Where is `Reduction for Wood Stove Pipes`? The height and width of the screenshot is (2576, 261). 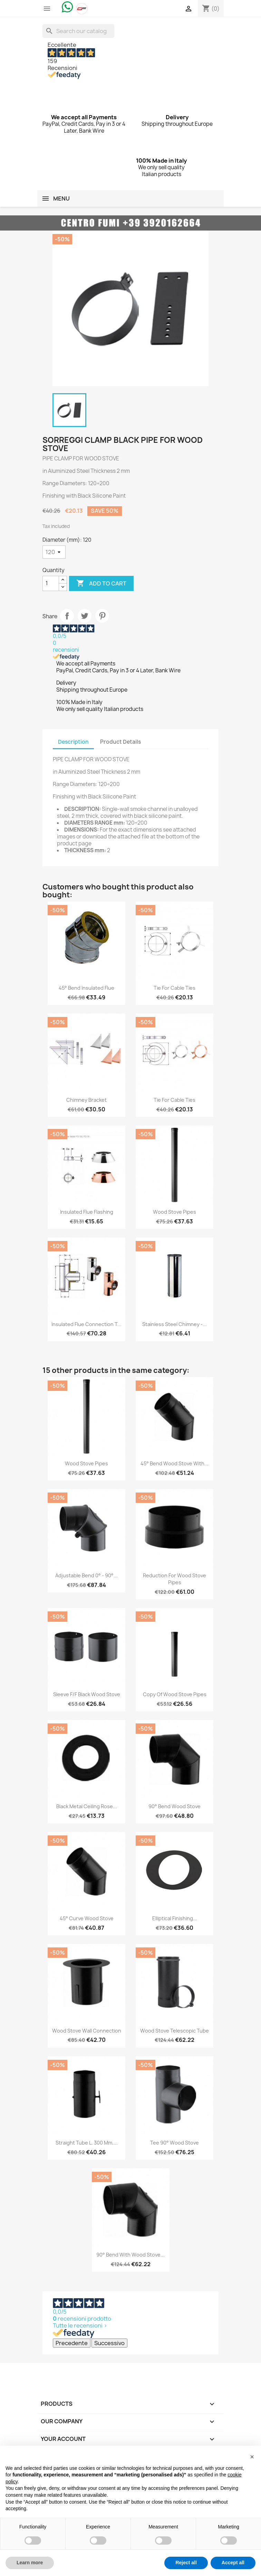 Reduction for Wood Stove Pipes is located at coordinates (174, 1579).